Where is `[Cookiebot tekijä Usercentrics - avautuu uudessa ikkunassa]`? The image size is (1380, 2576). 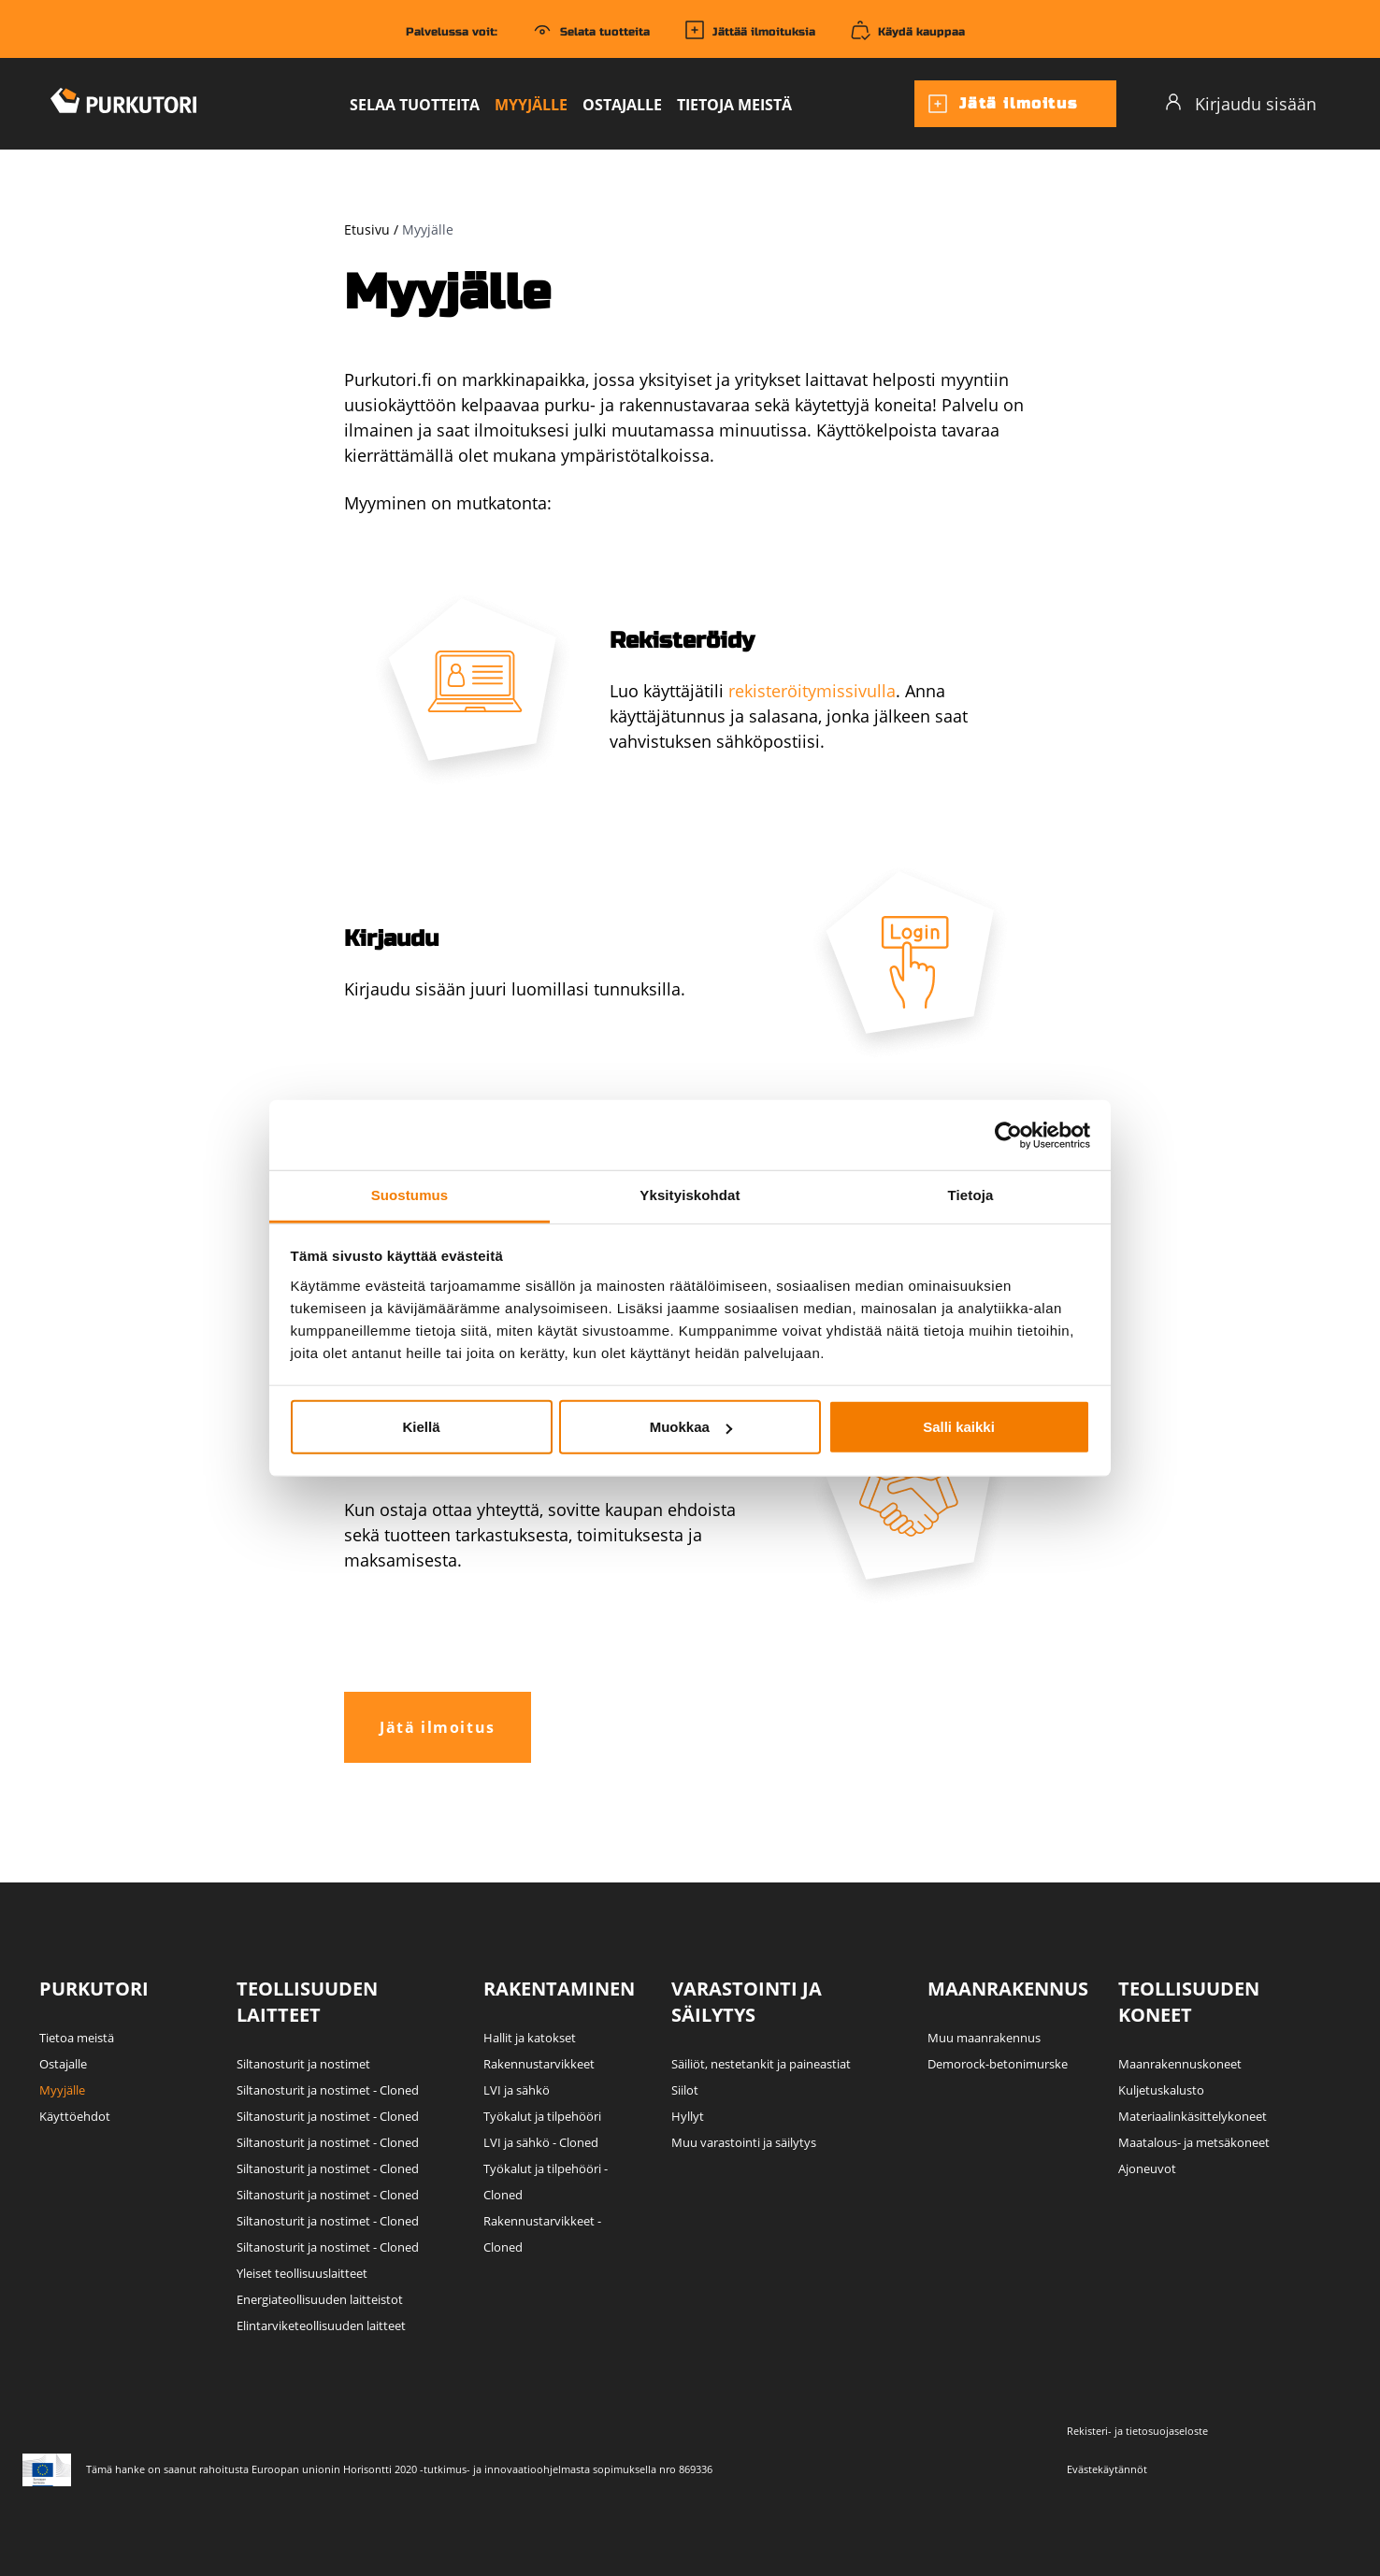 [Cookiebot tekijä Usercentrics - avautuu uudessa ikkunassa] is located at coordinates (1008, 1135).